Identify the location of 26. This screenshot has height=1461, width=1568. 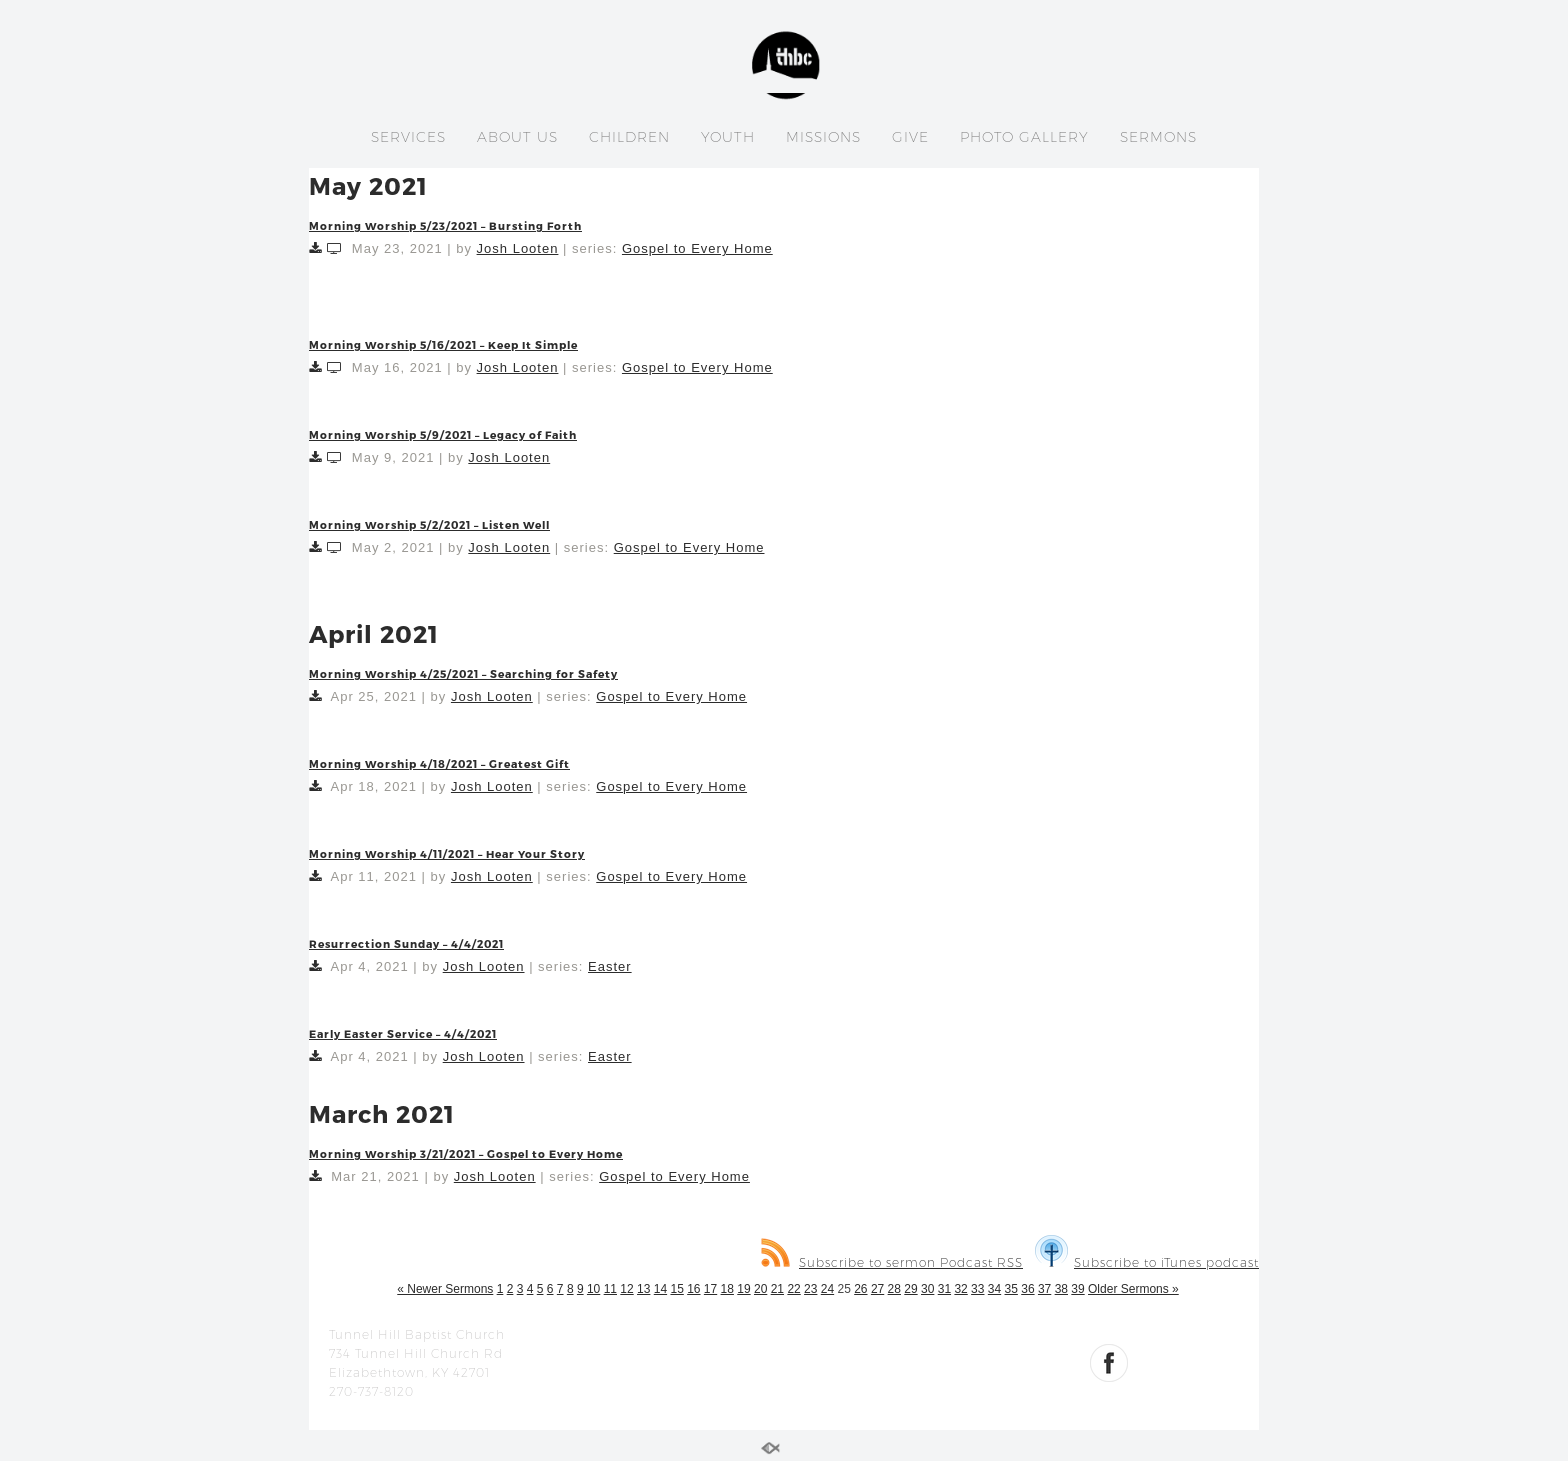
(860, 1289).